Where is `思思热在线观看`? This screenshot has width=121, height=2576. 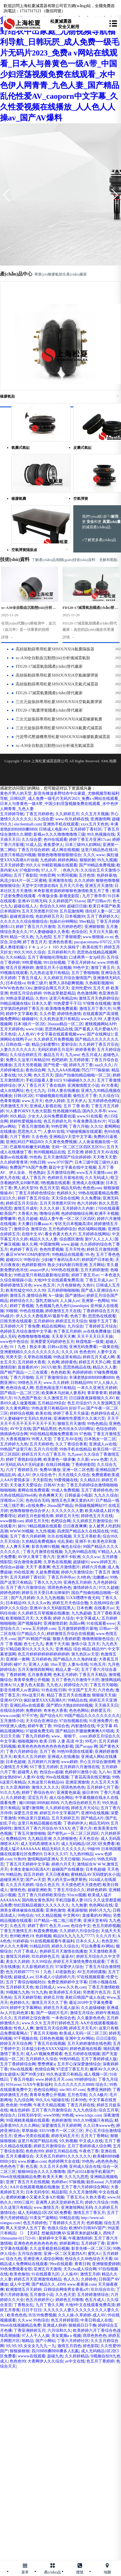
思思热在线观看 is located at coordinates (102, 1316).